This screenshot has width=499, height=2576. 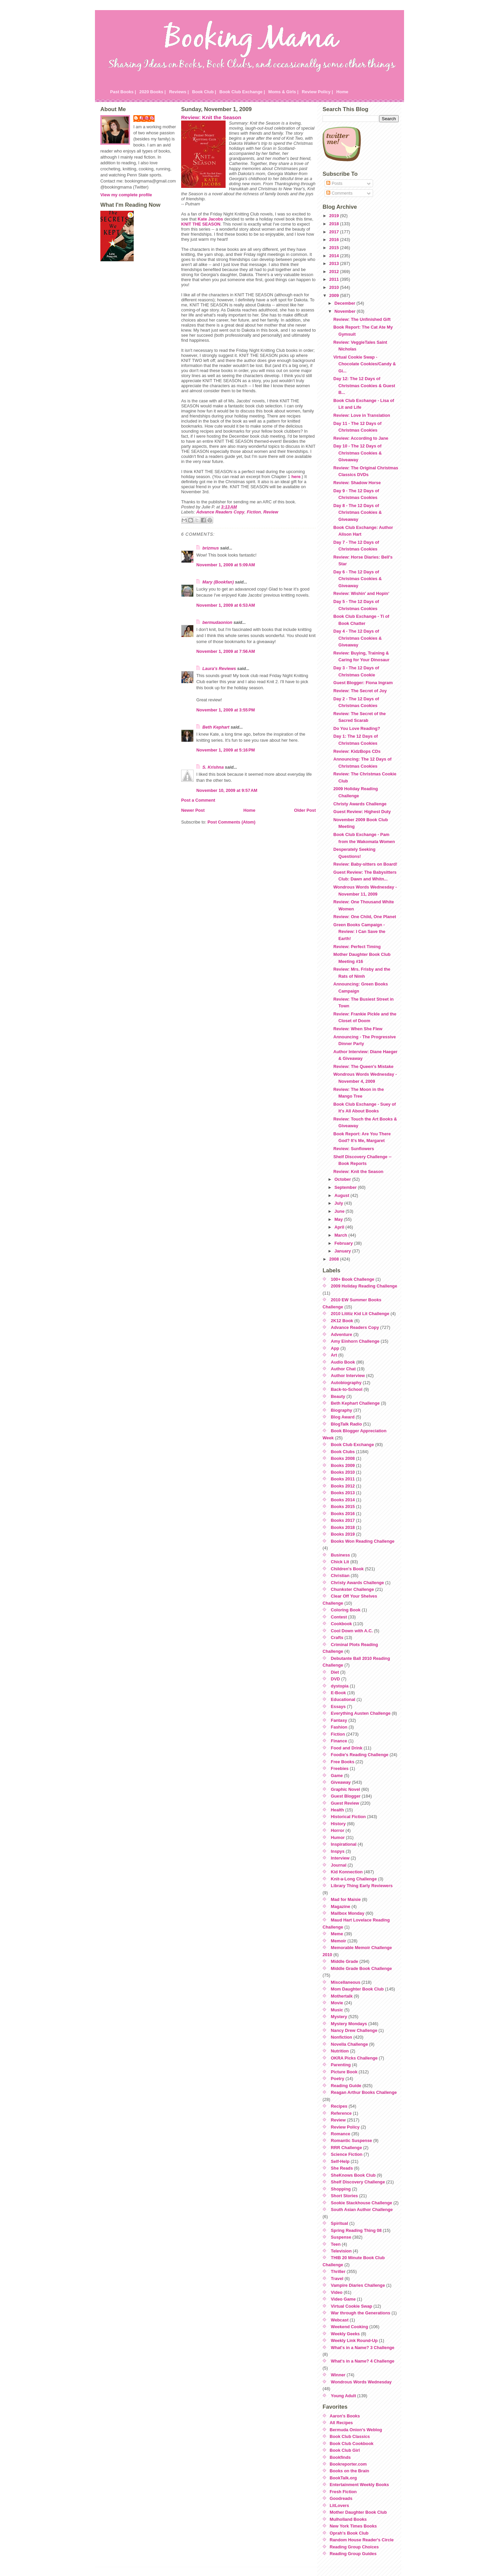 I want to click on November 1, 2009 at 7:56 AM, so click(x=225, y=651).